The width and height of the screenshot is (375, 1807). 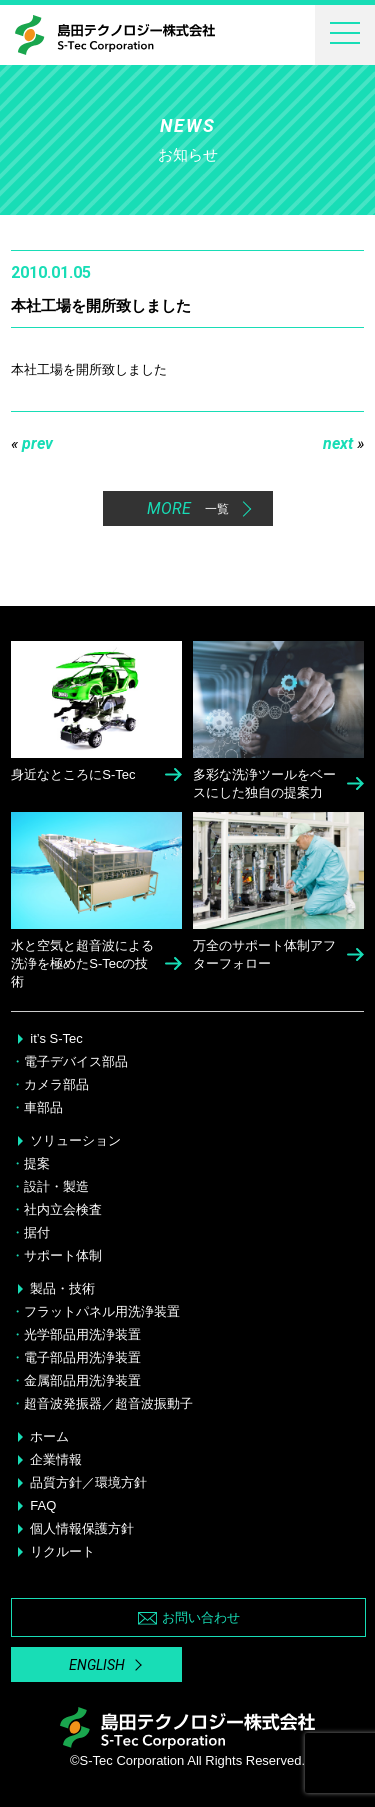 What do you see at coordinates (63, 1209) in the screenshot?
I see `社内立会検査` at bounding box center [63, 1209].